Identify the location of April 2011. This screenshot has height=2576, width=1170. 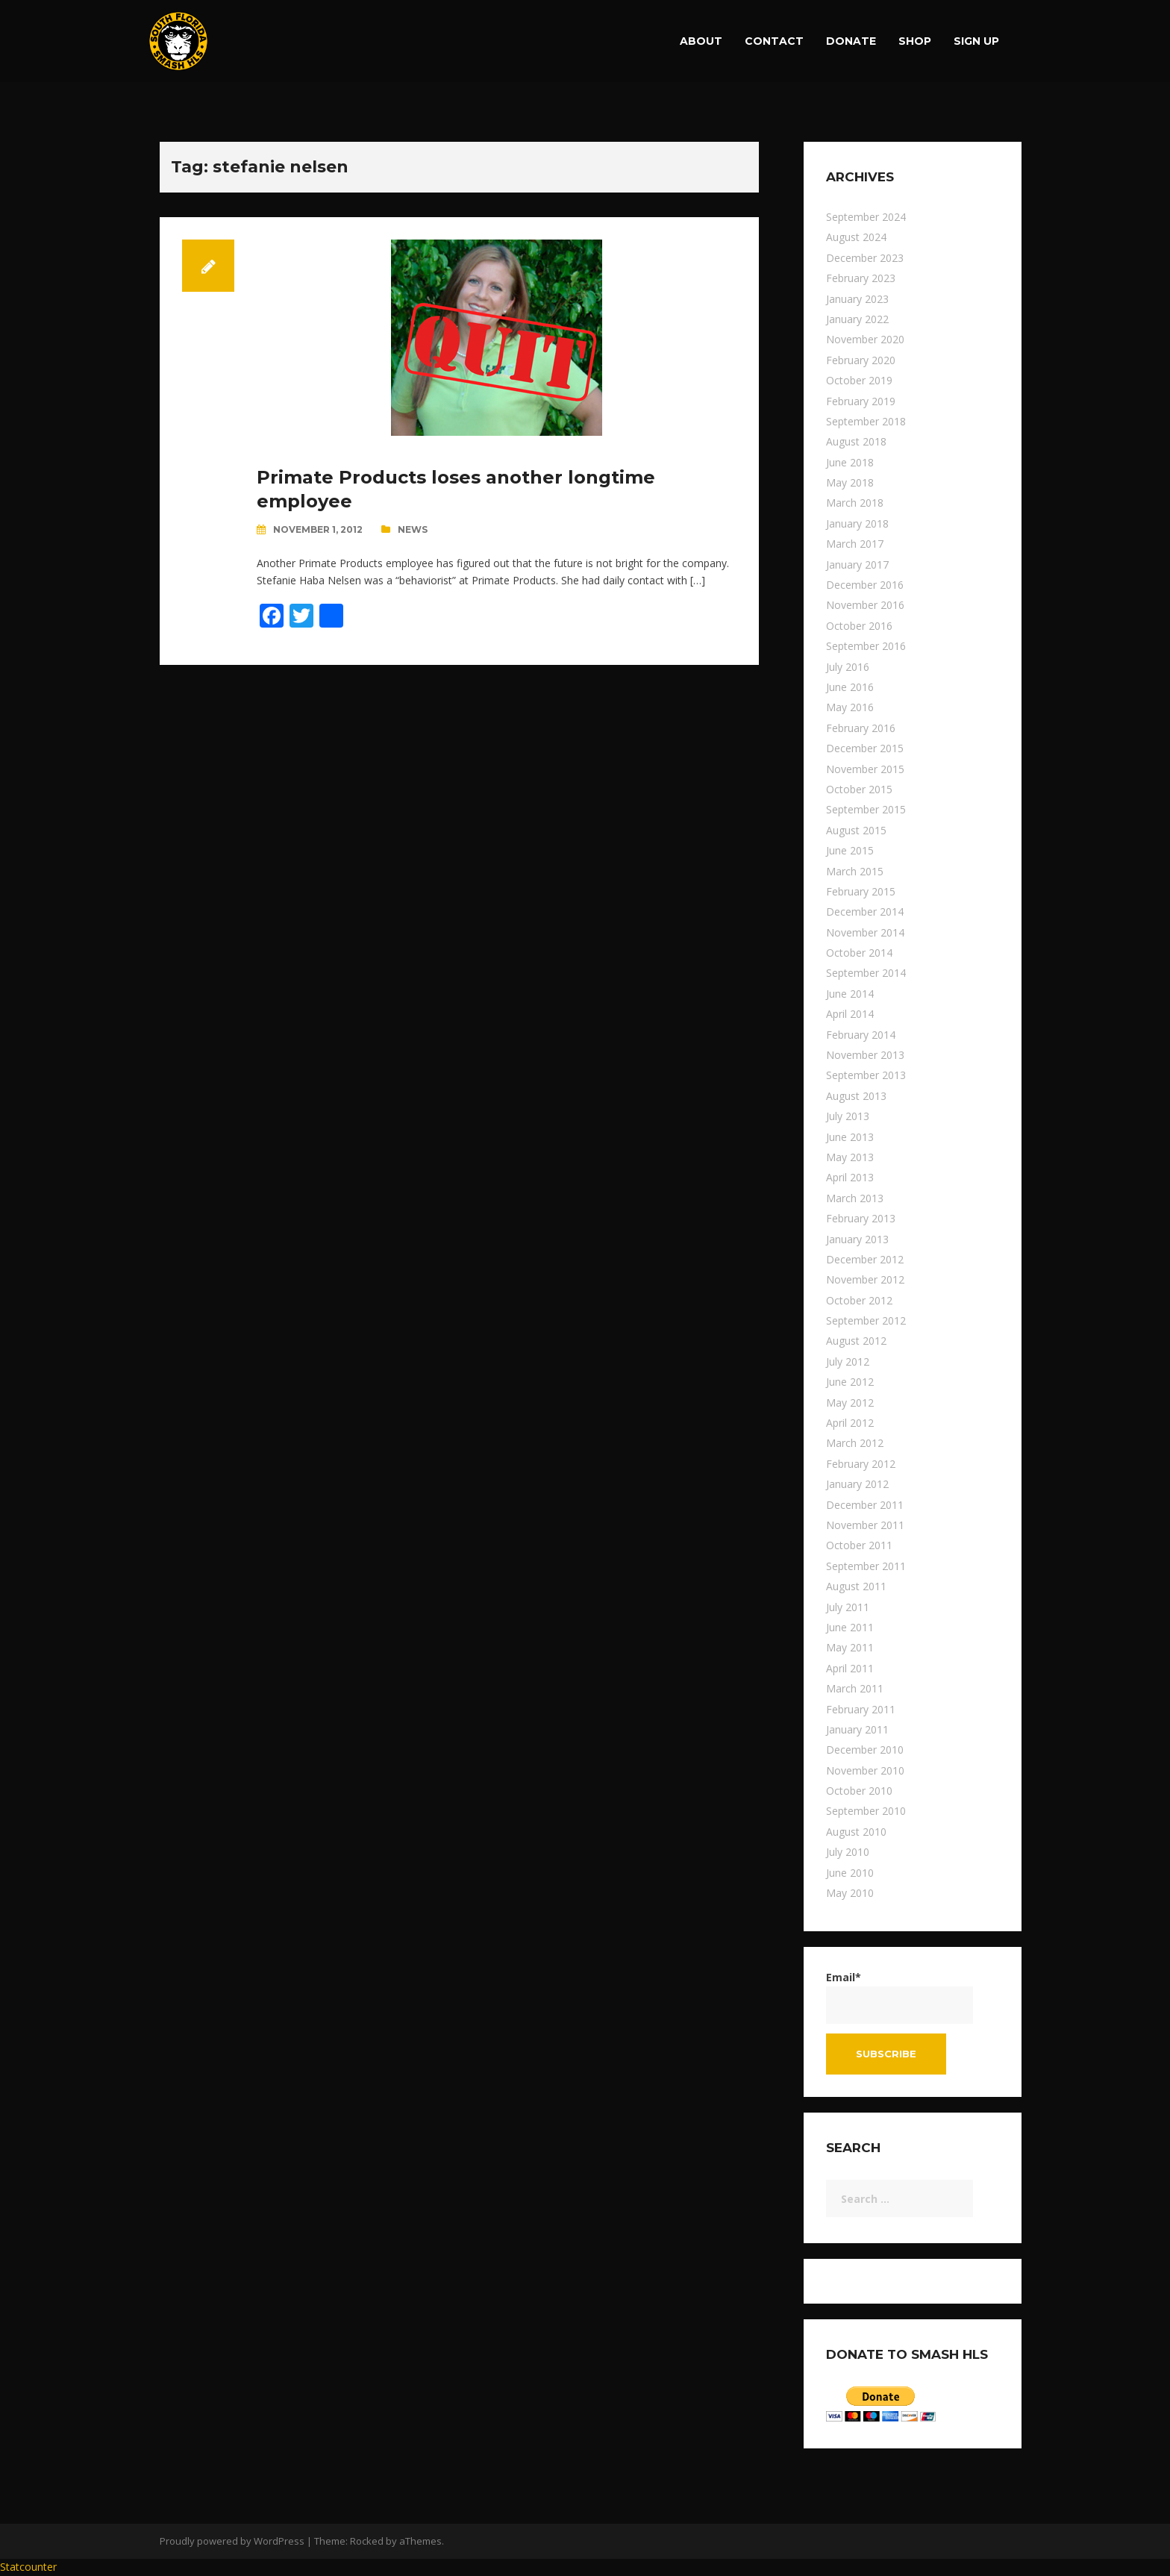
(850, 1668).